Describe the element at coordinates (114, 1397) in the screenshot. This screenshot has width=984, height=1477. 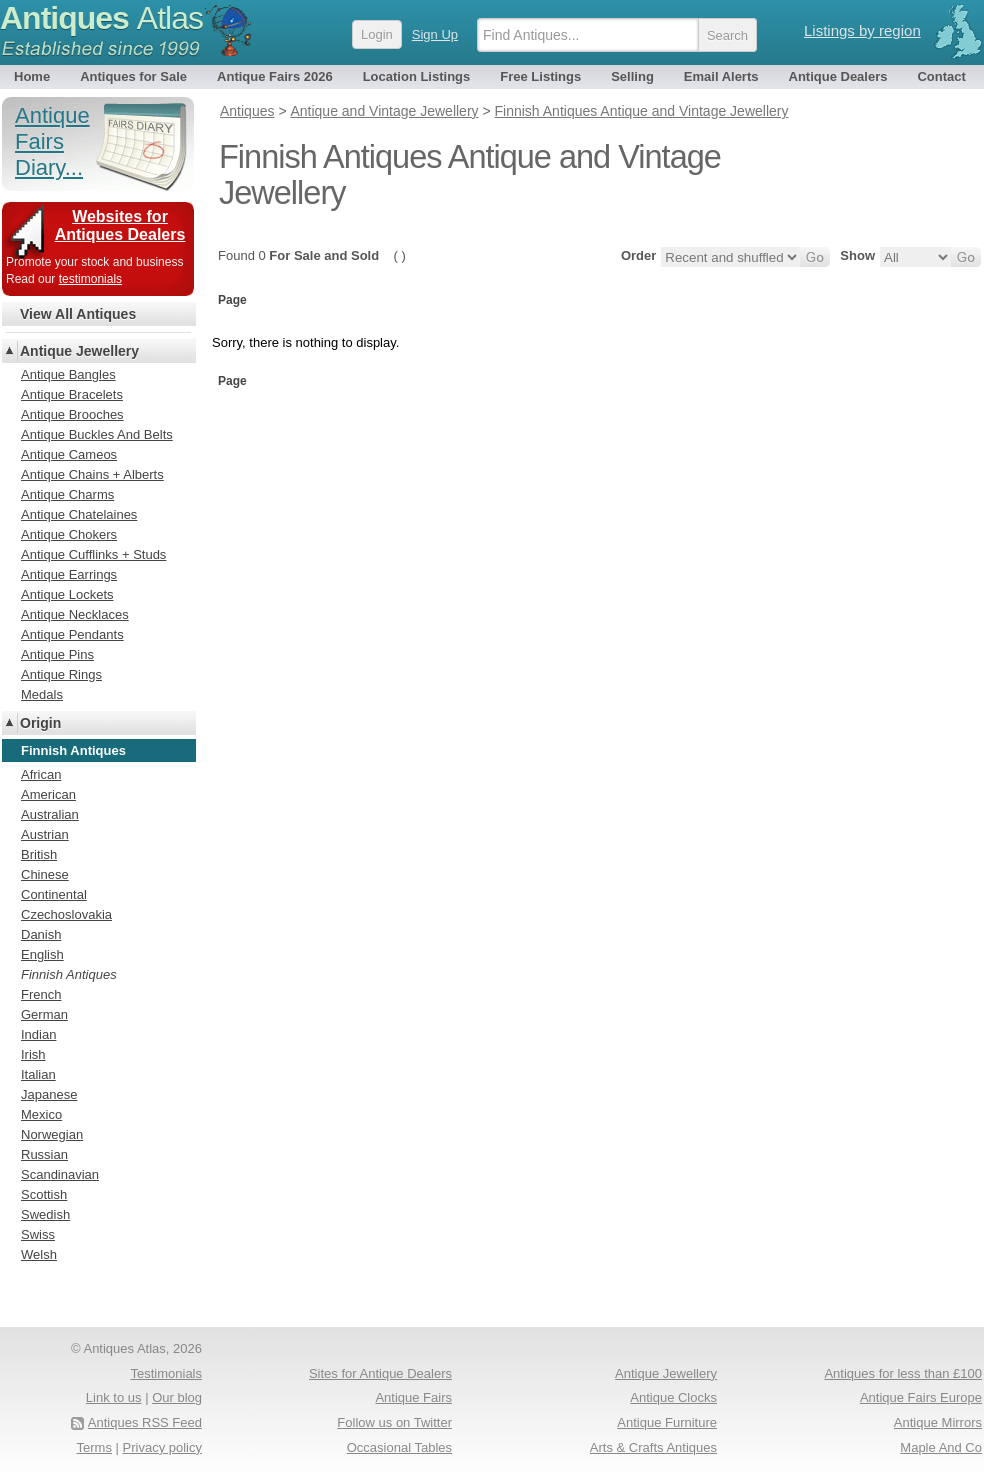
I see `Link to us` at that location.